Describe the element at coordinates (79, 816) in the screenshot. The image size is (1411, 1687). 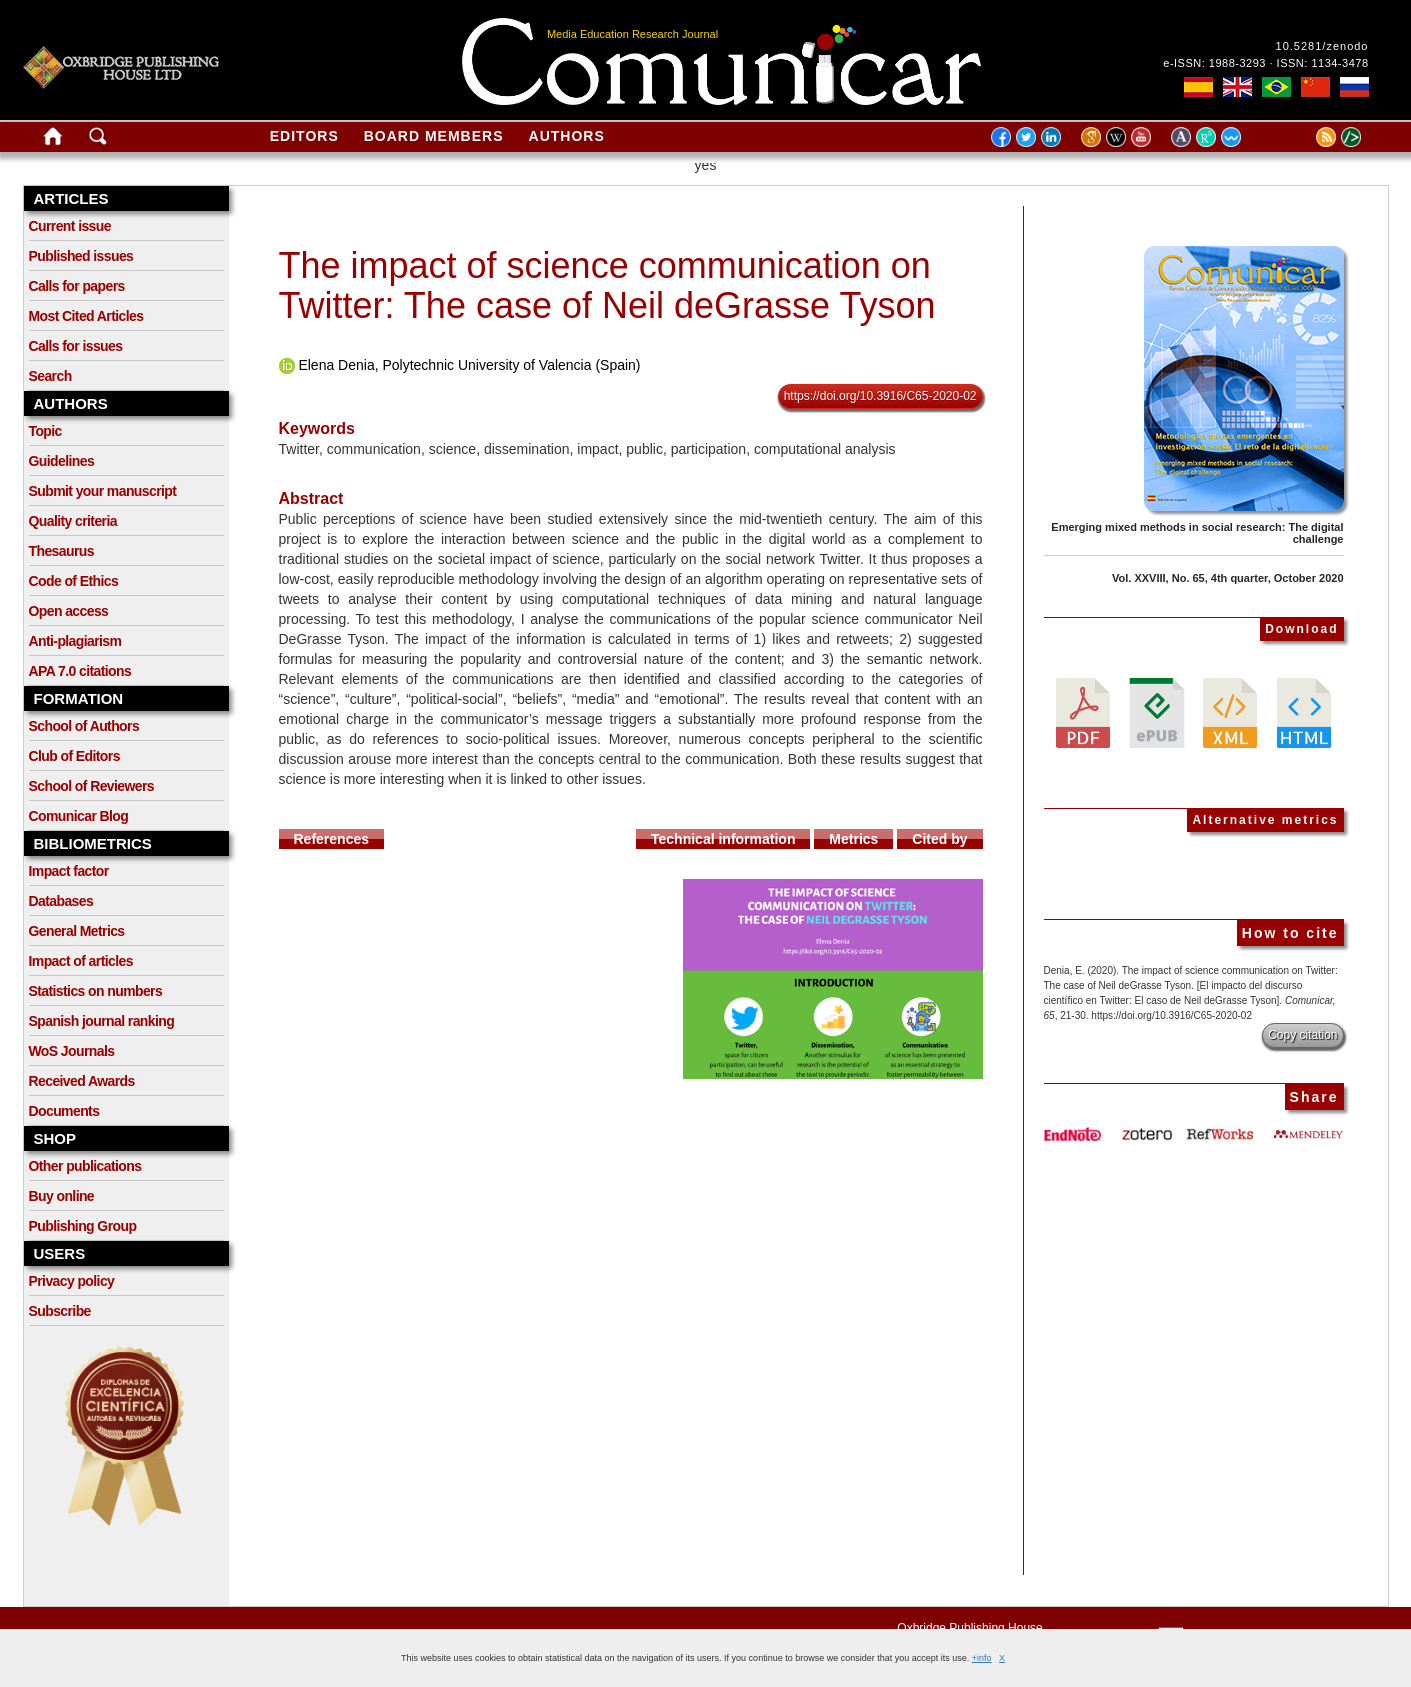
I see `Comunicar Blog` at that location.